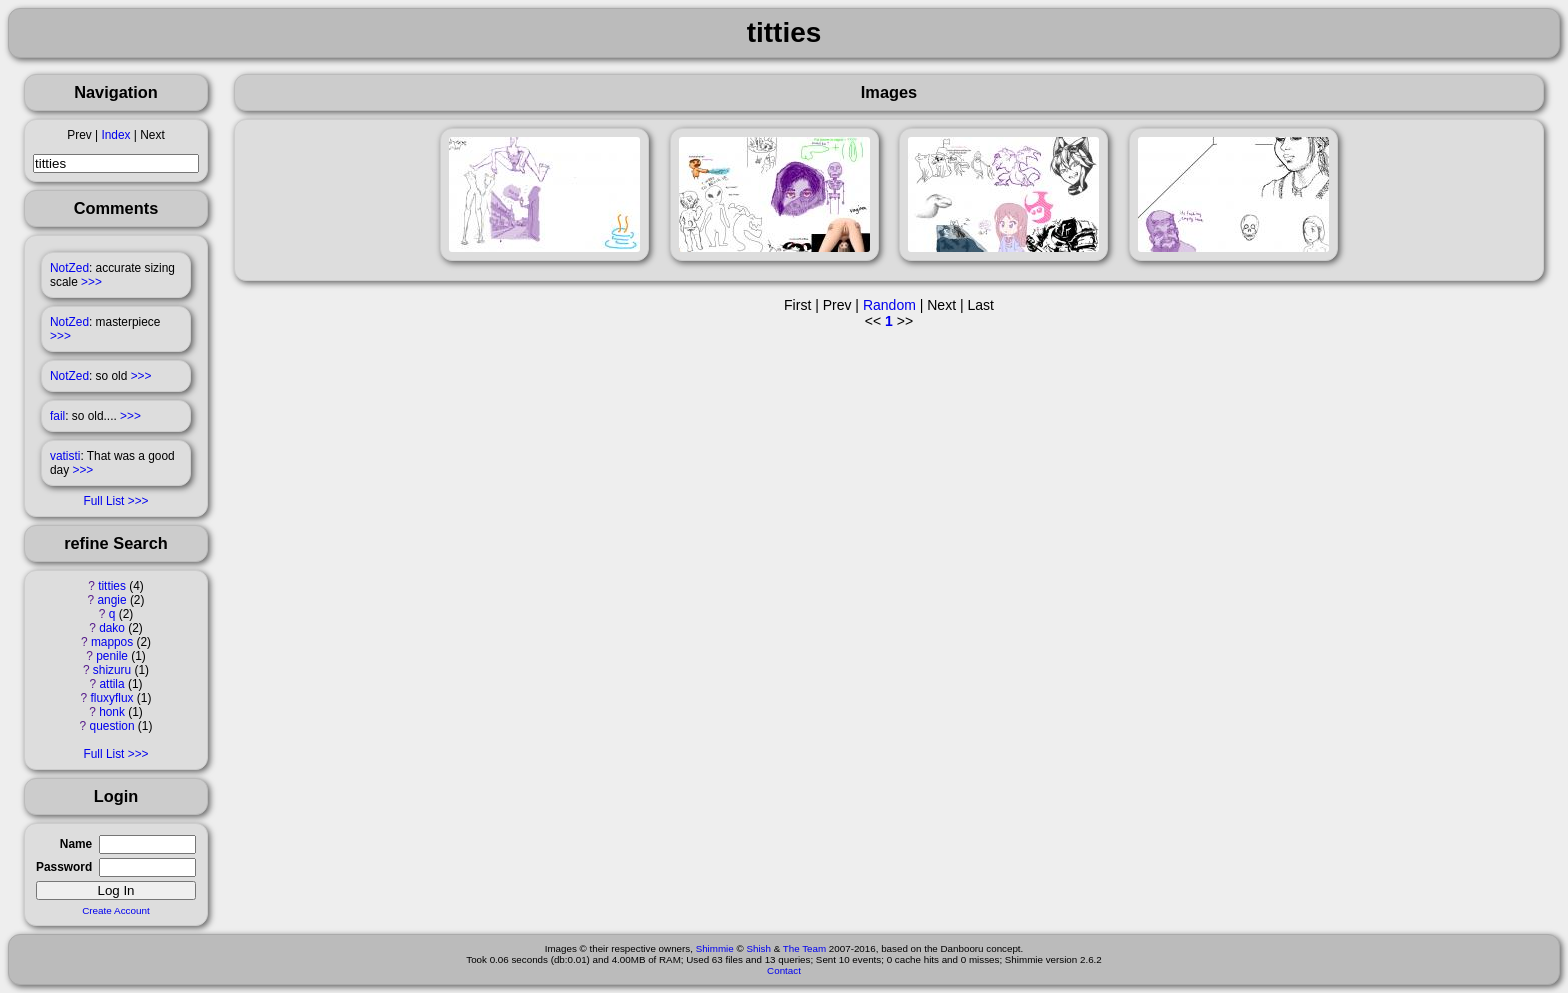 The image size is (1568, 993). I want to click on Create Account, so click(116, 910).